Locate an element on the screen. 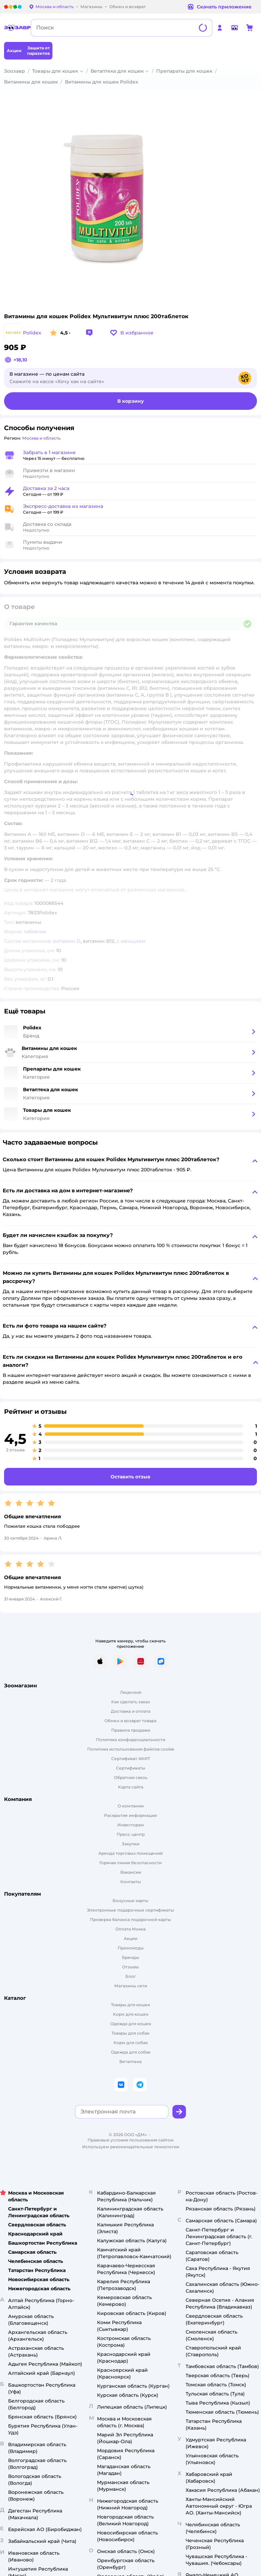 Image resolution: width=261 pixels, height=2576 pixels. Инвесторам is located at coordinates (130, 1824).